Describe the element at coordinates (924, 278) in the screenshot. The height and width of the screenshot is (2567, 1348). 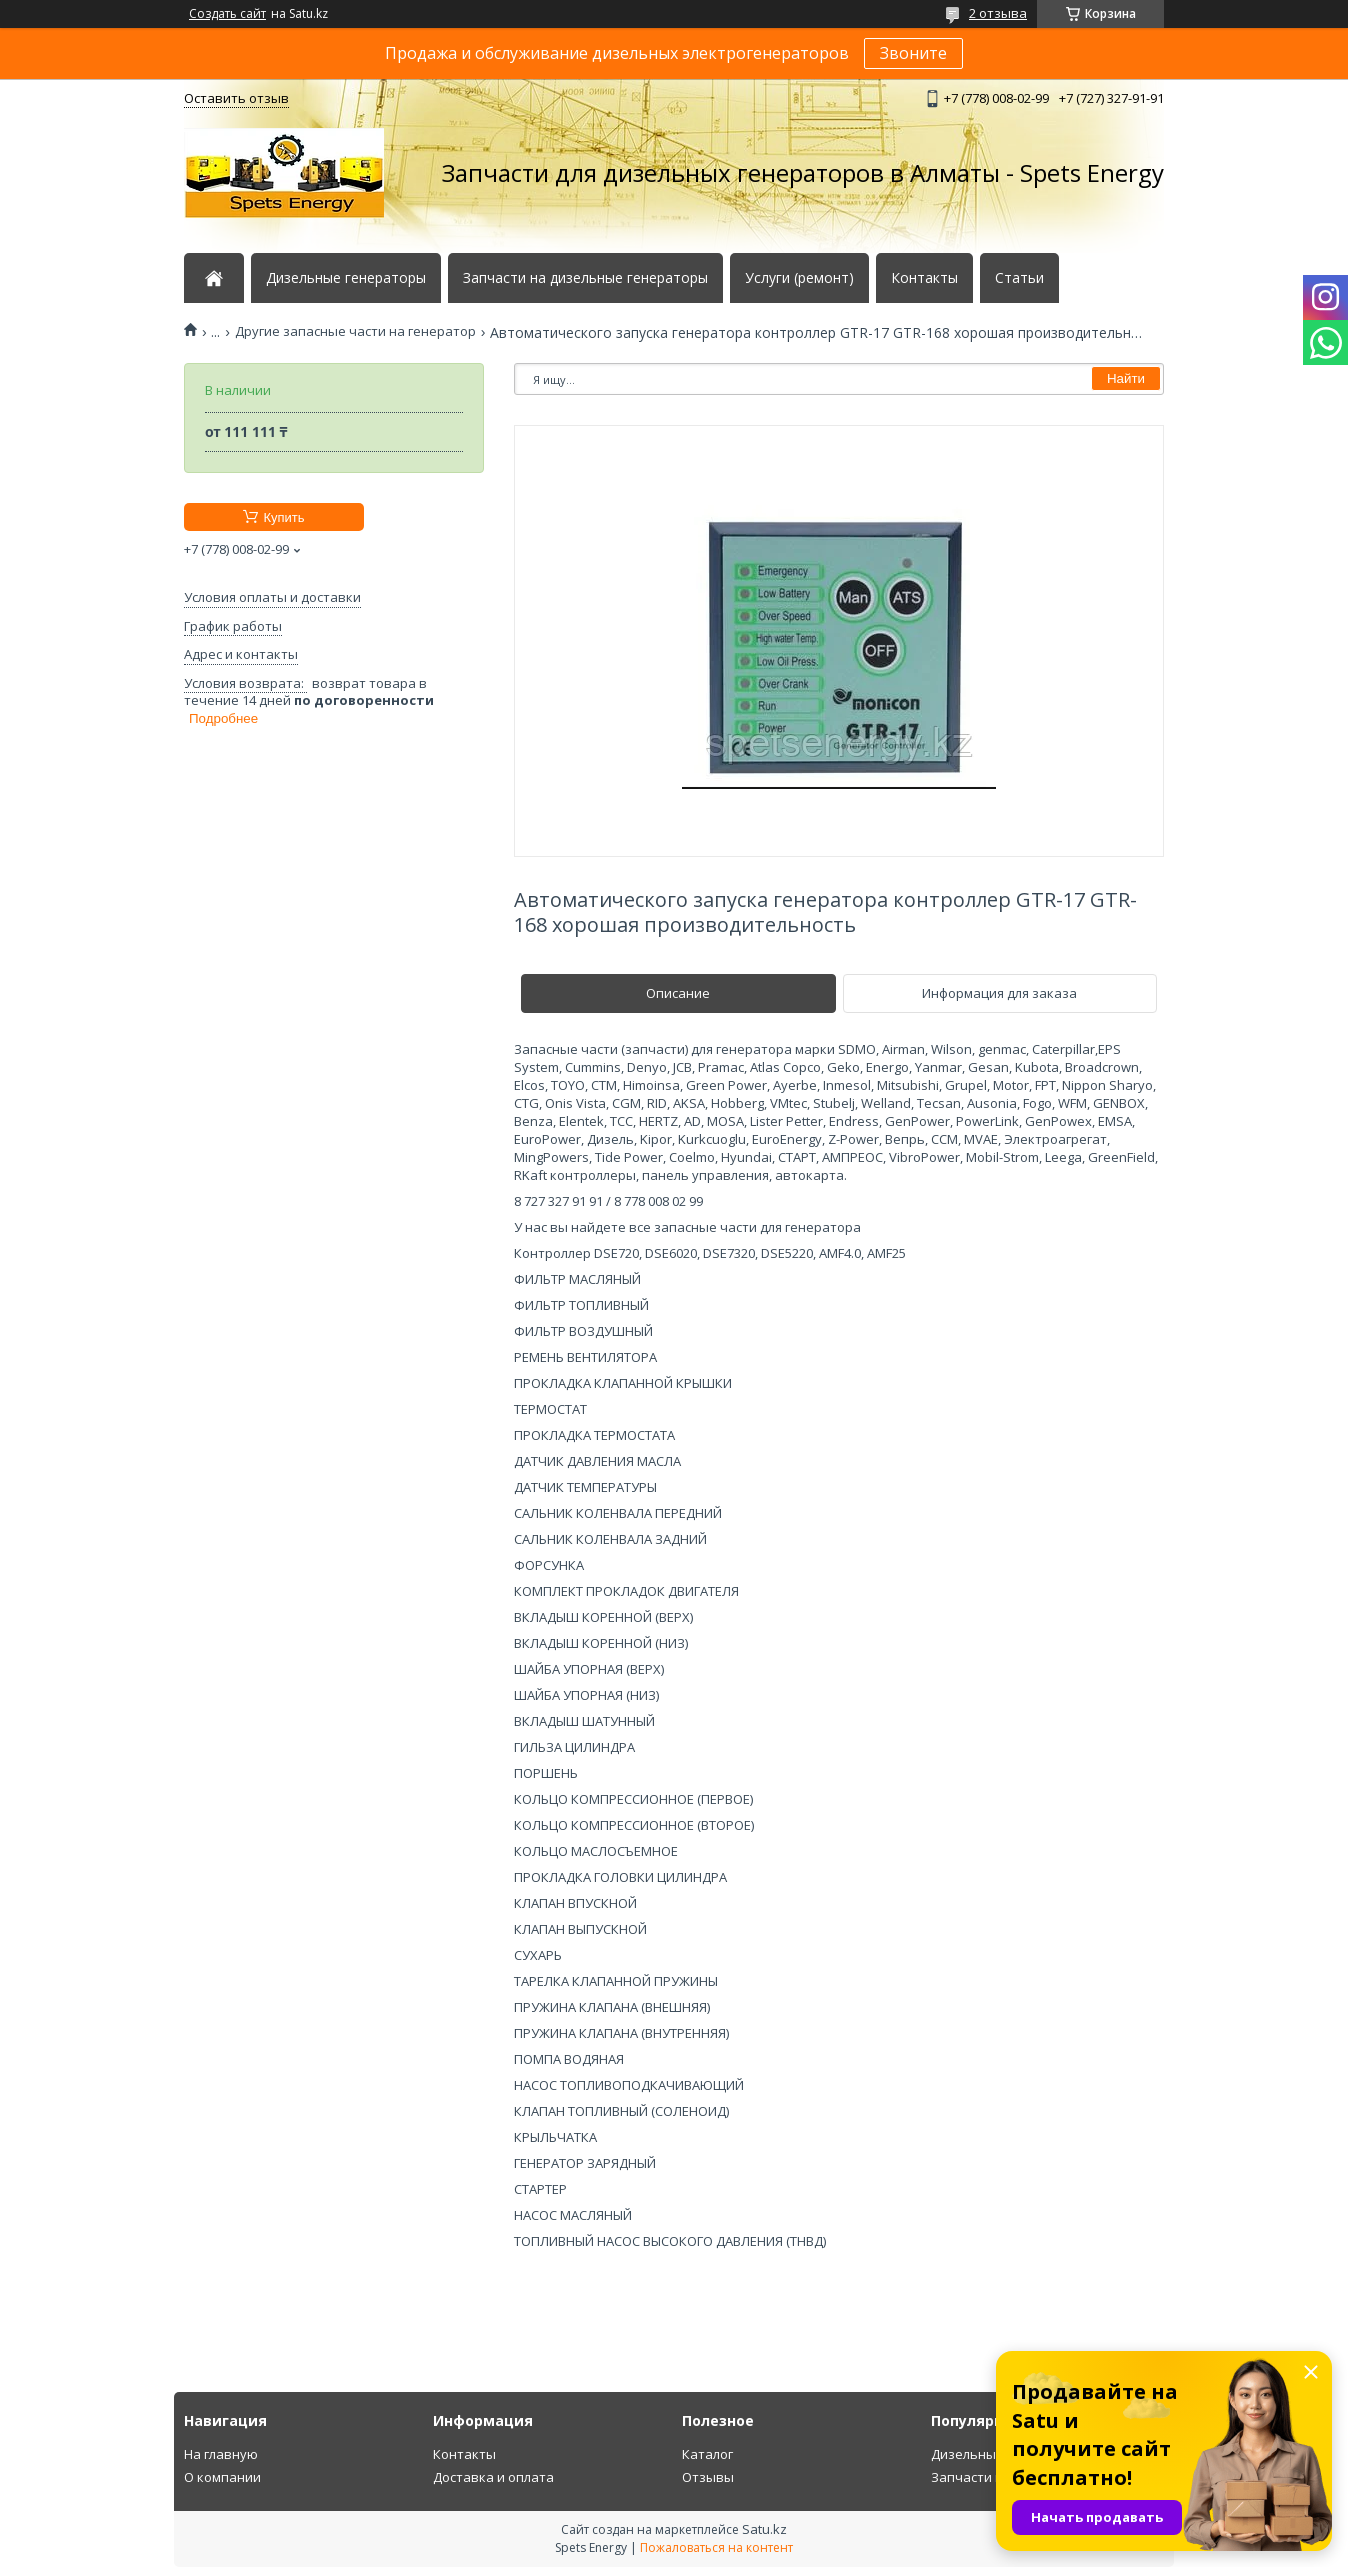
I see `Контакты` at that location.